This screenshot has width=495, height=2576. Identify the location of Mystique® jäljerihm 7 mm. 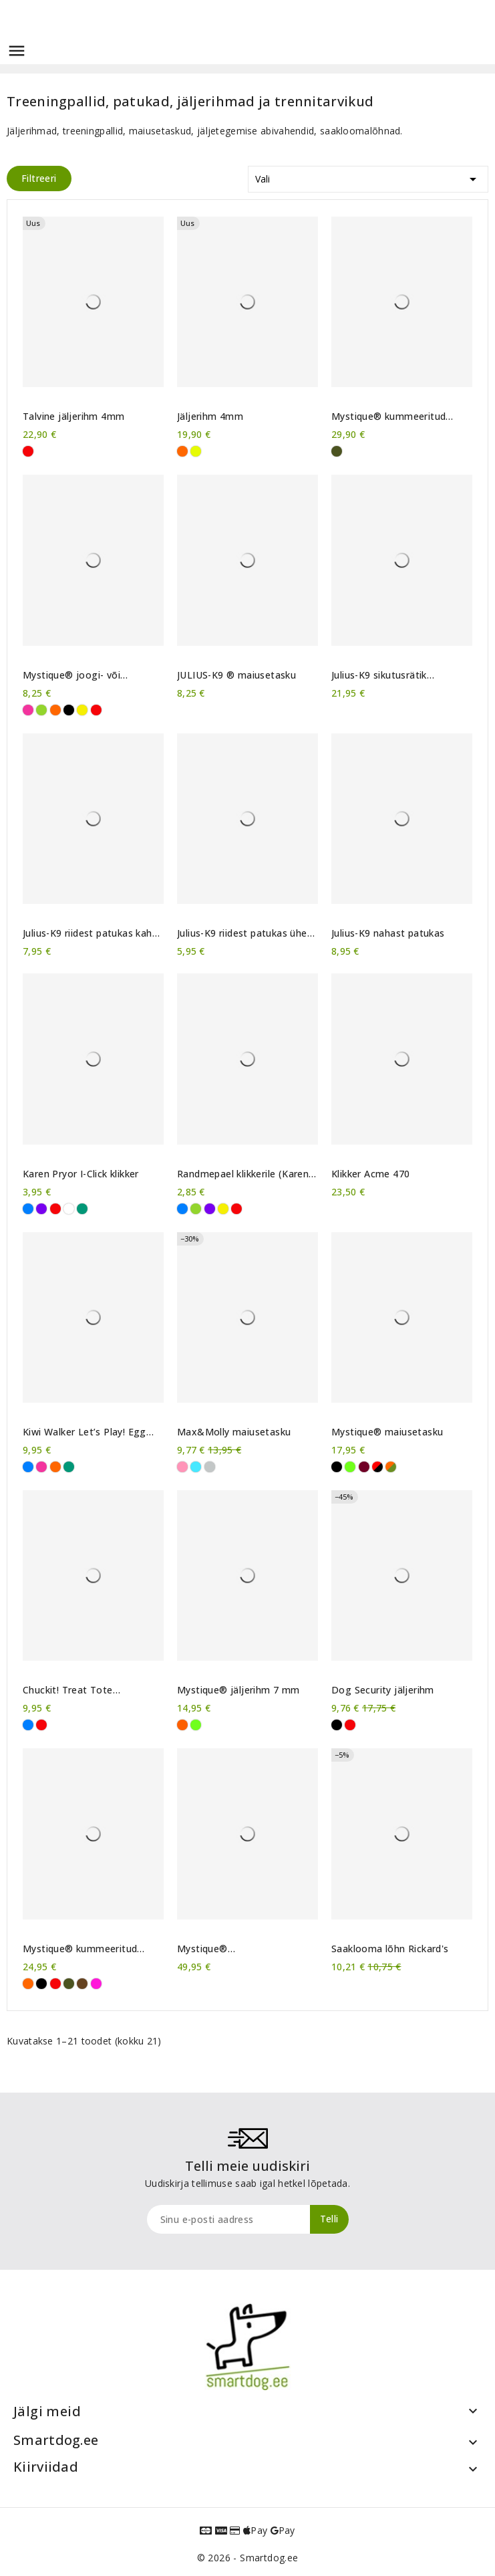
(238, 1690).